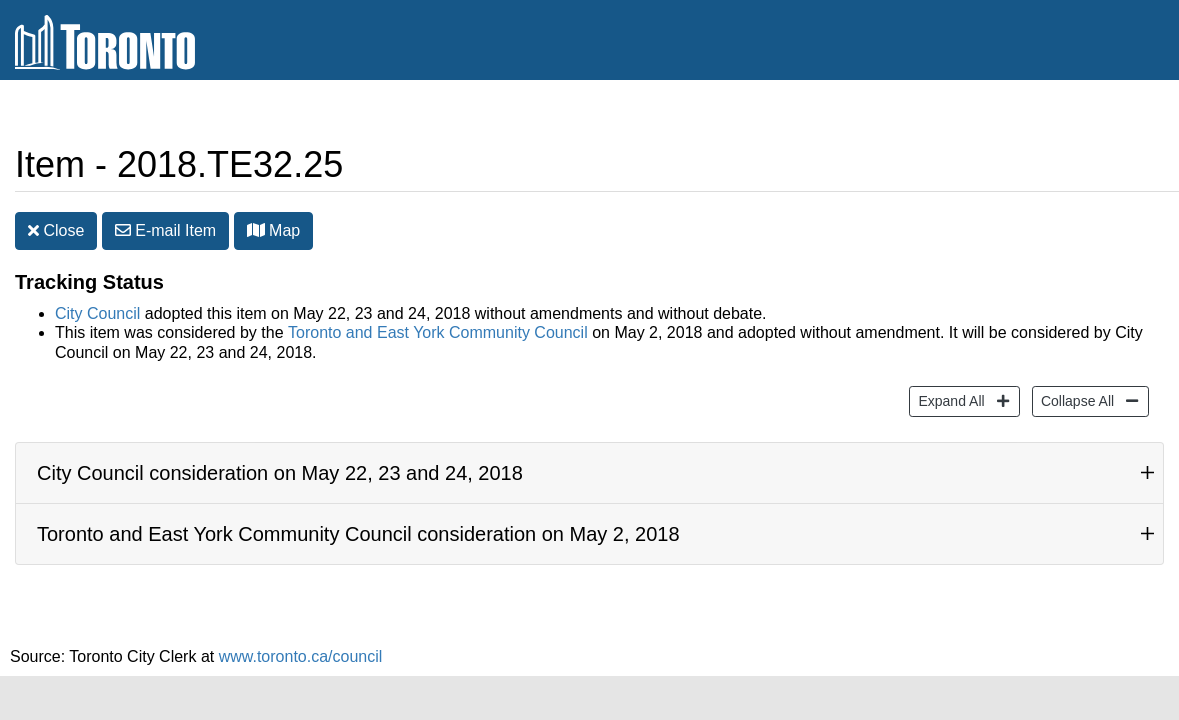 This screenshot has height=720, width=1179. I want to click on Close [button], so click(56, 230).